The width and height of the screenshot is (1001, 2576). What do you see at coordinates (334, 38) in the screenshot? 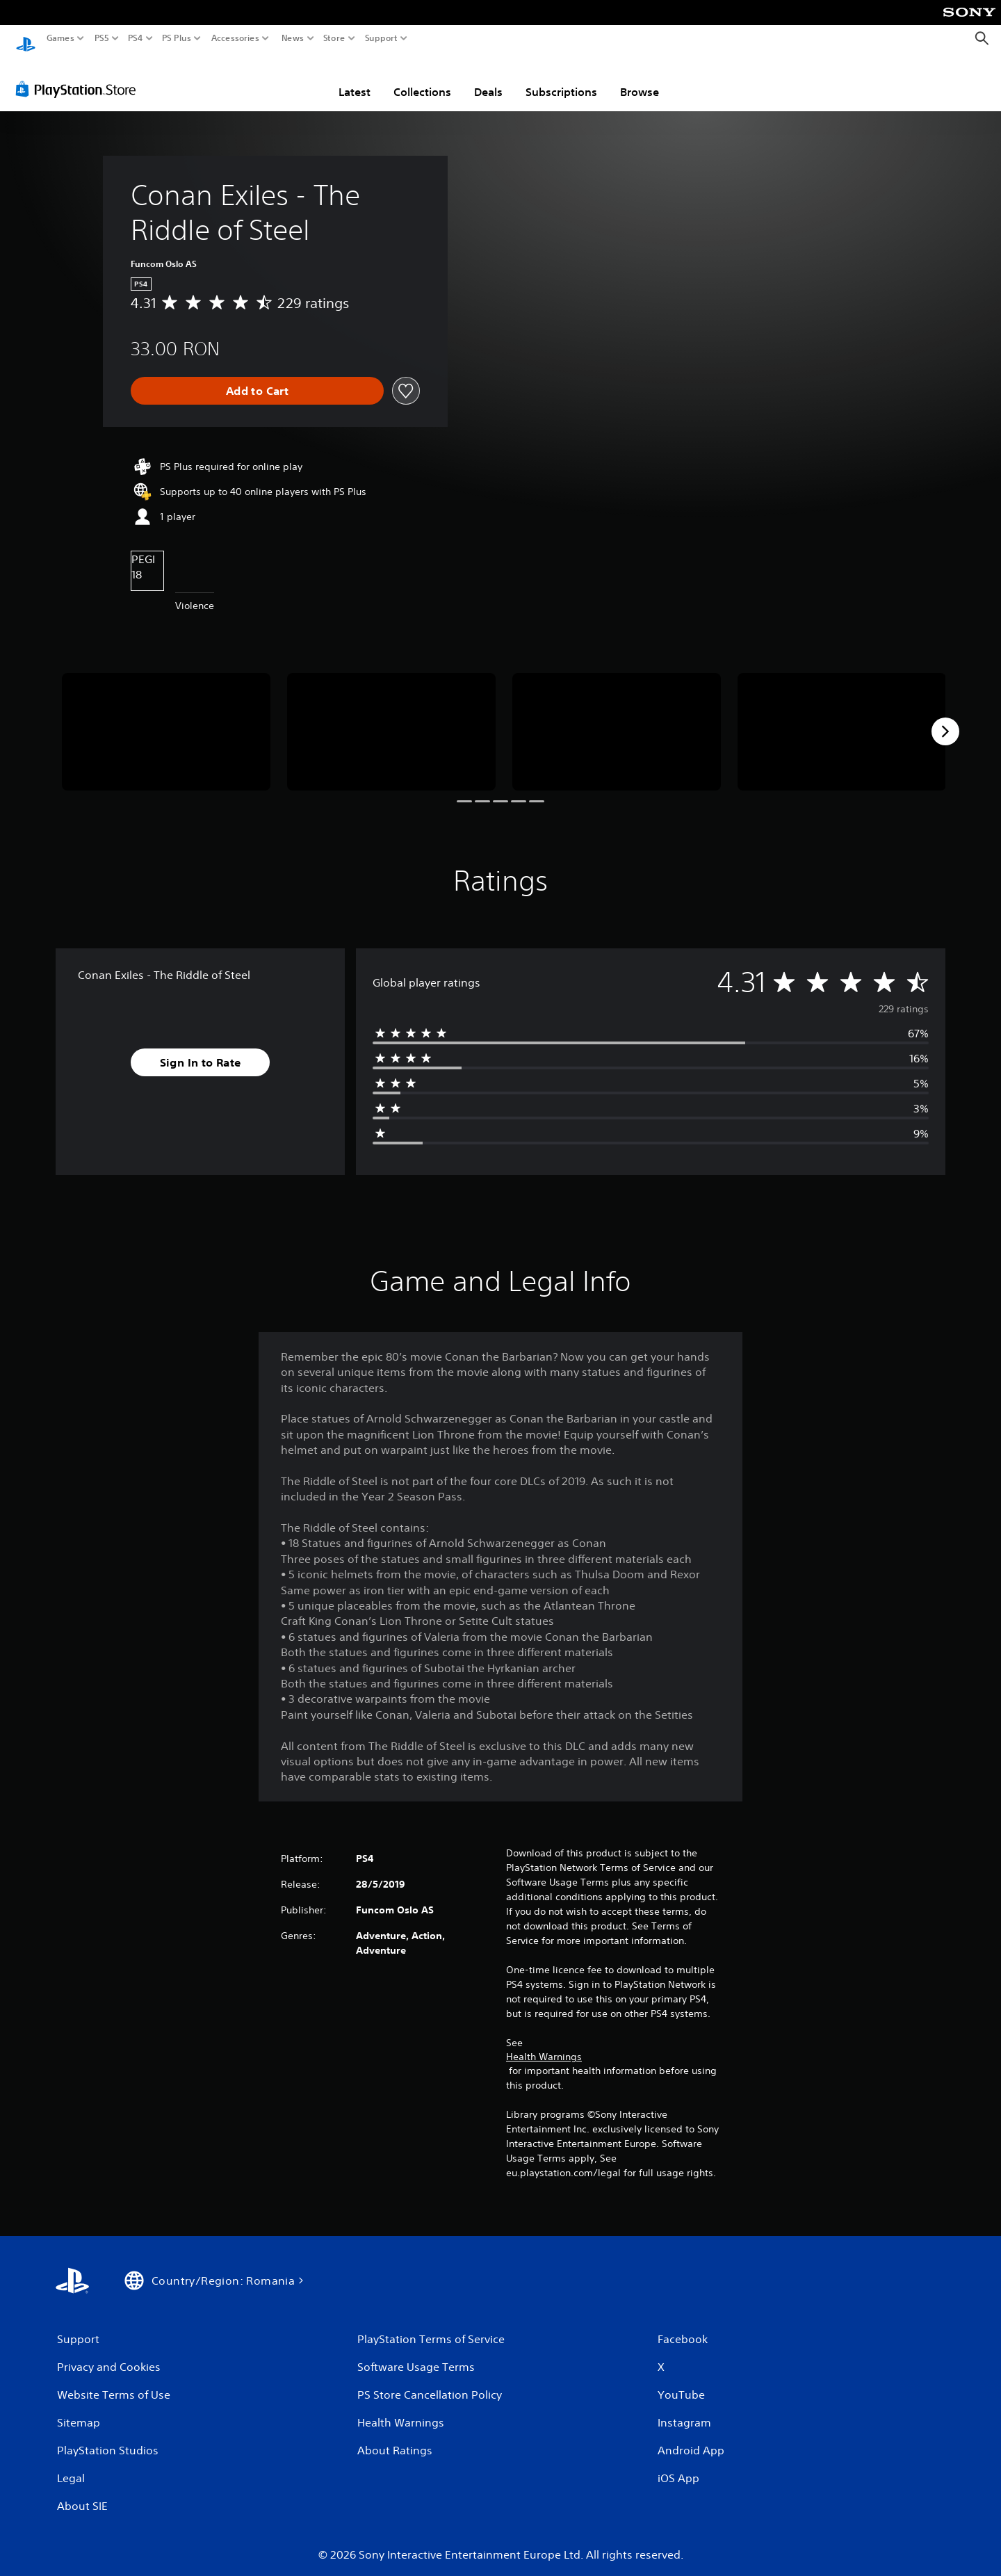
I see `Store` at bounding box center [334, 38].